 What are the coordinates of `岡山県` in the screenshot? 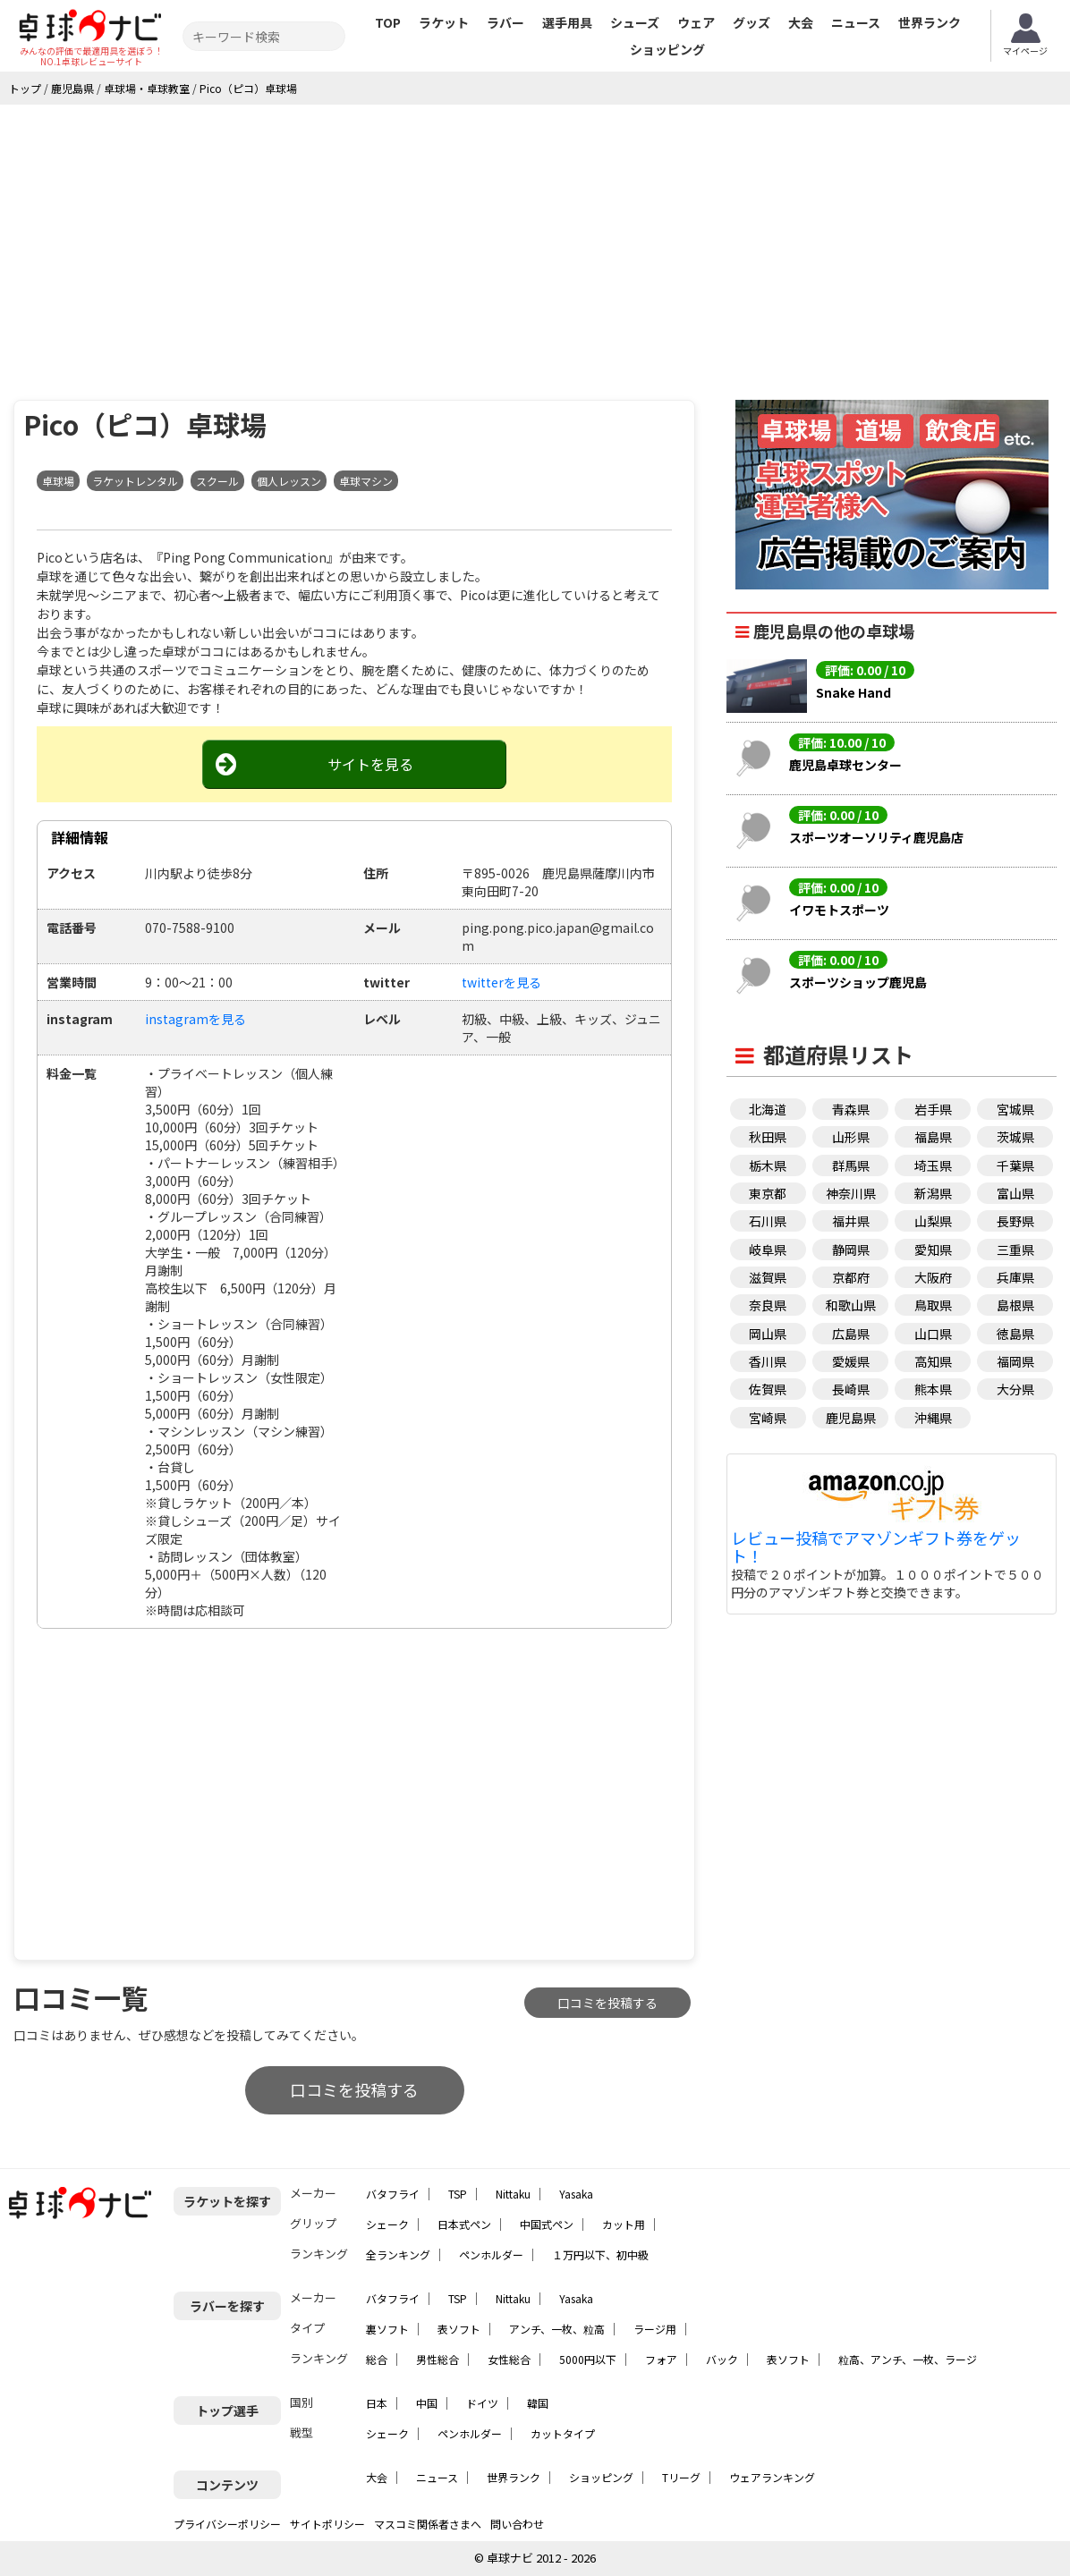 It's located at (767, 1334).